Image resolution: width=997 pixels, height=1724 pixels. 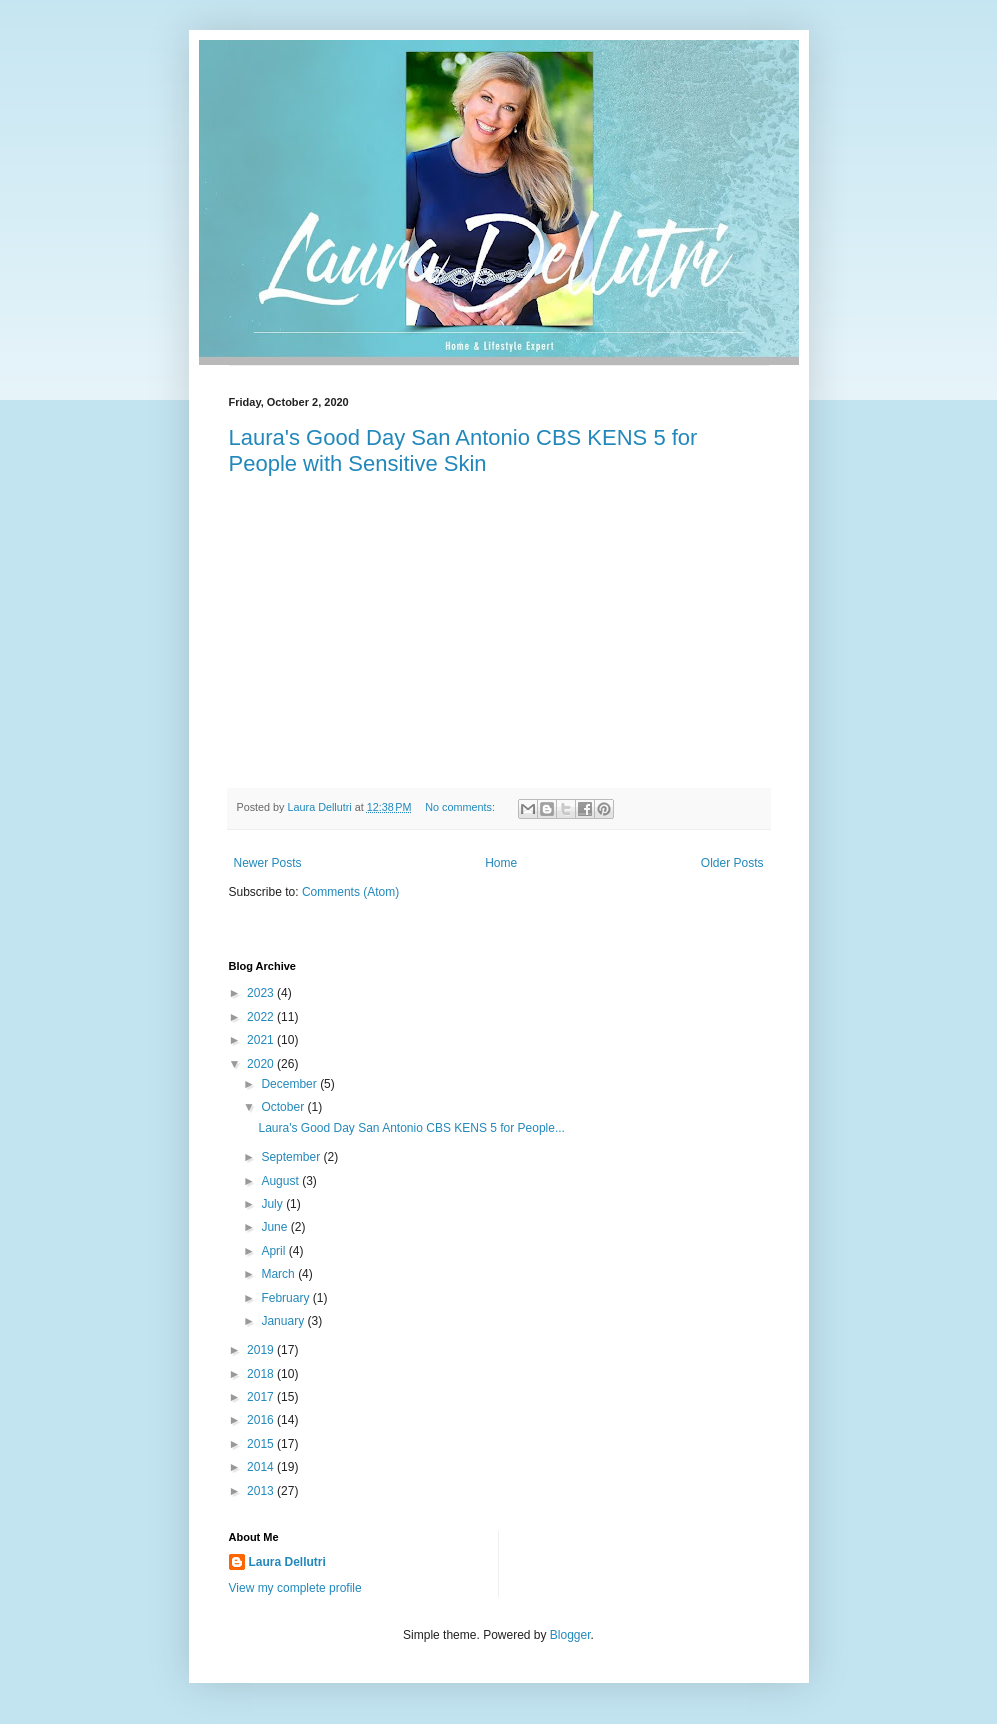 What do you see at coordinates (292, 1157) in the screenshot?
I see `September` at bounding box center [292, 1157].